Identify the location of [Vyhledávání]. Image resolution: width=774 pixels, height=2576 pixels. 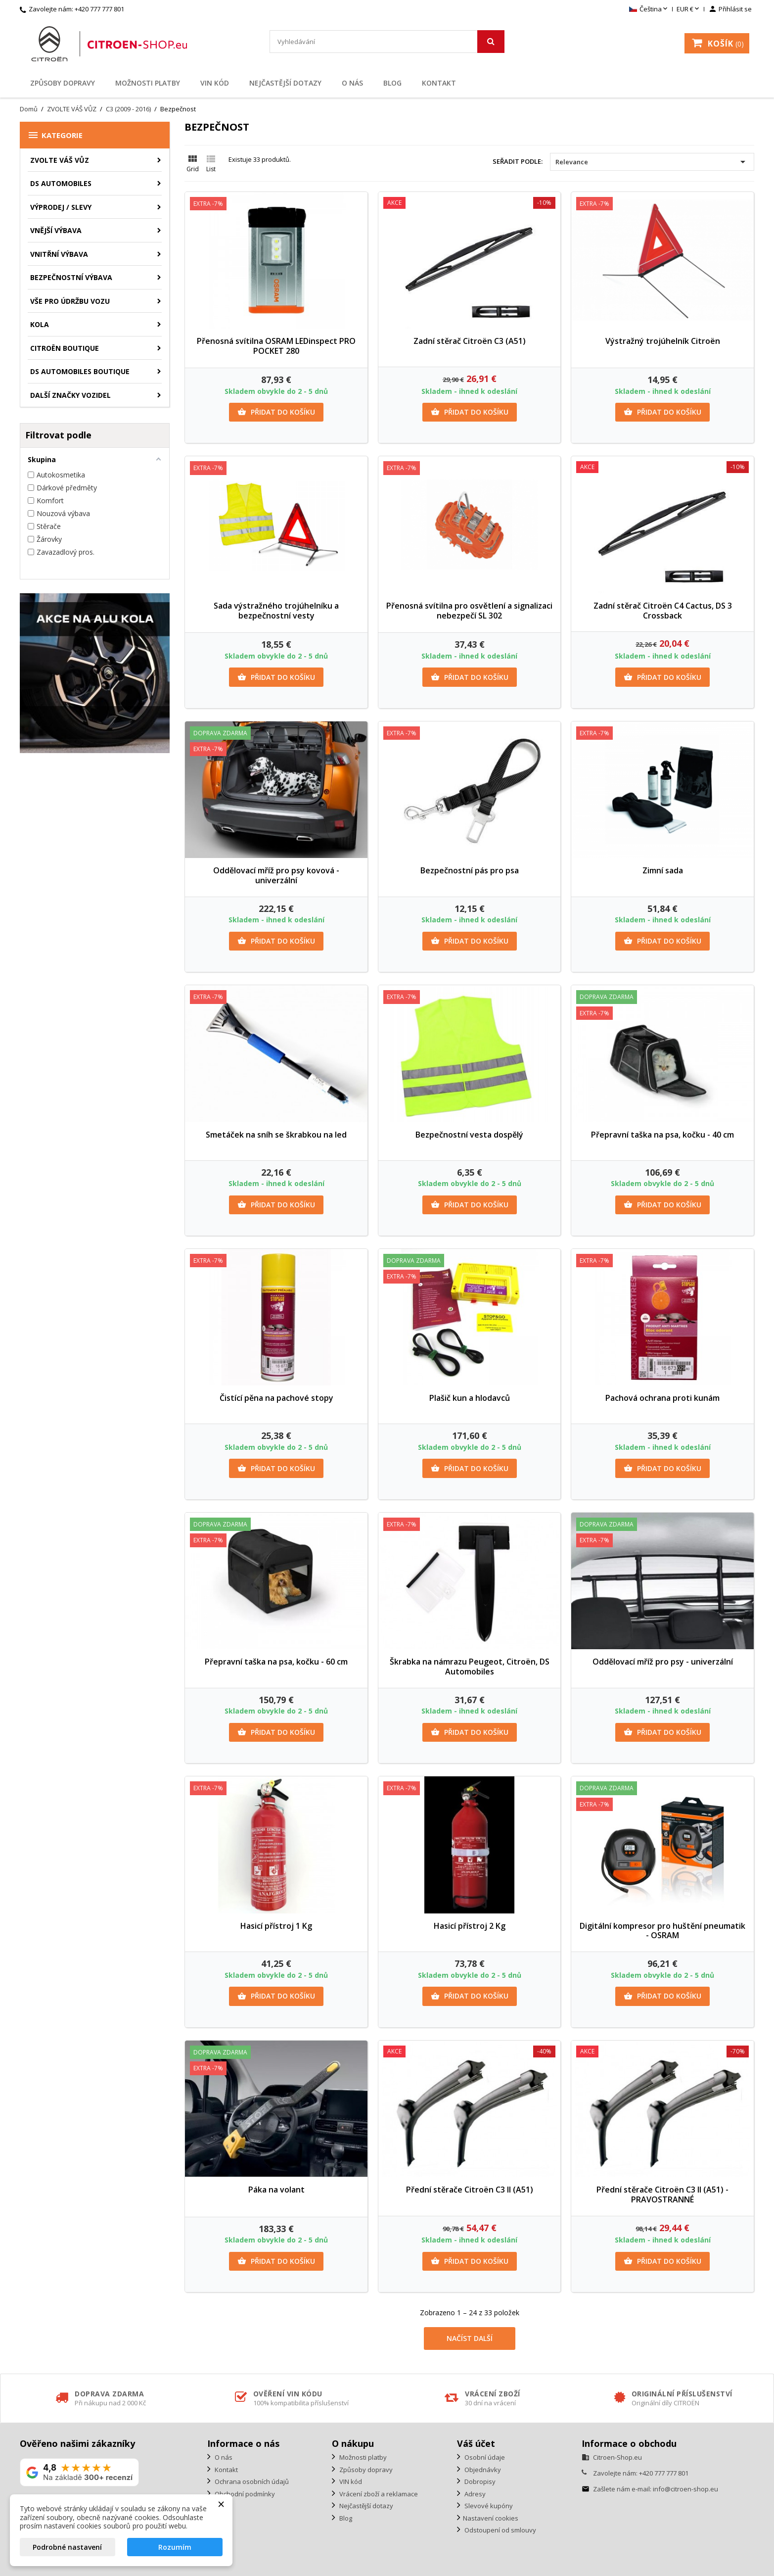
(387, 41).